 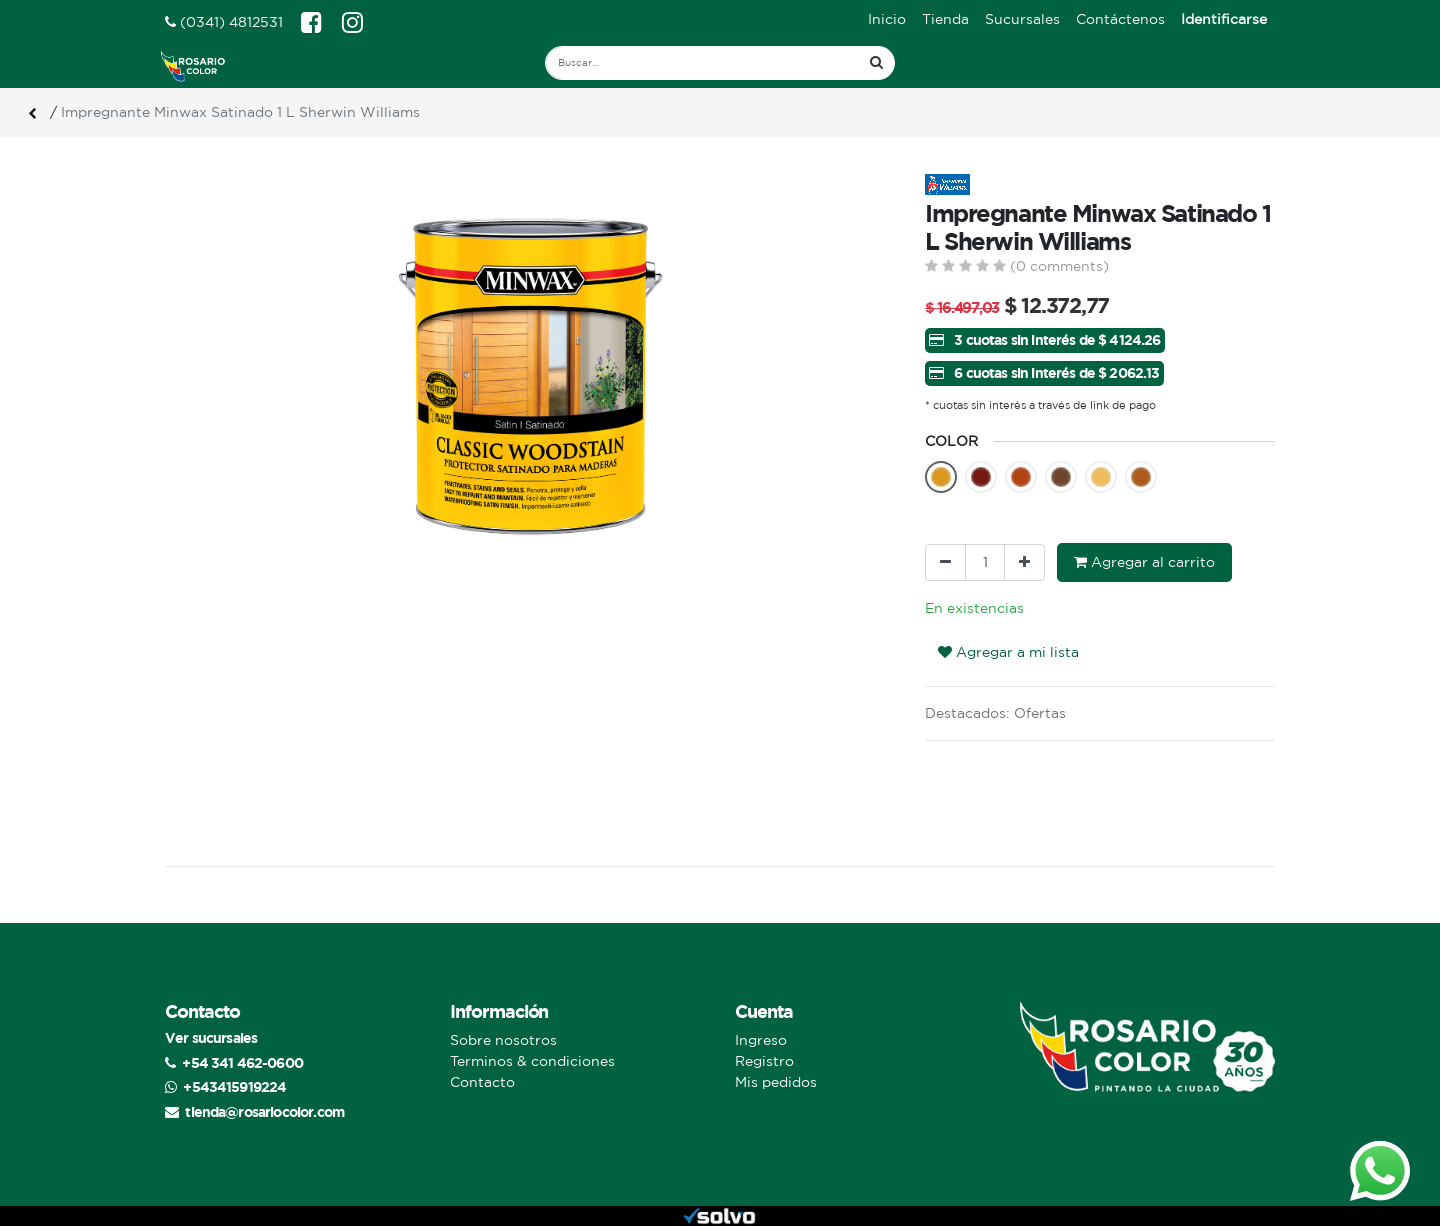 What do you see at coordinates (482, 1082) in the screenshot?
I see `Contacto` at bounding box center [482, 1082].